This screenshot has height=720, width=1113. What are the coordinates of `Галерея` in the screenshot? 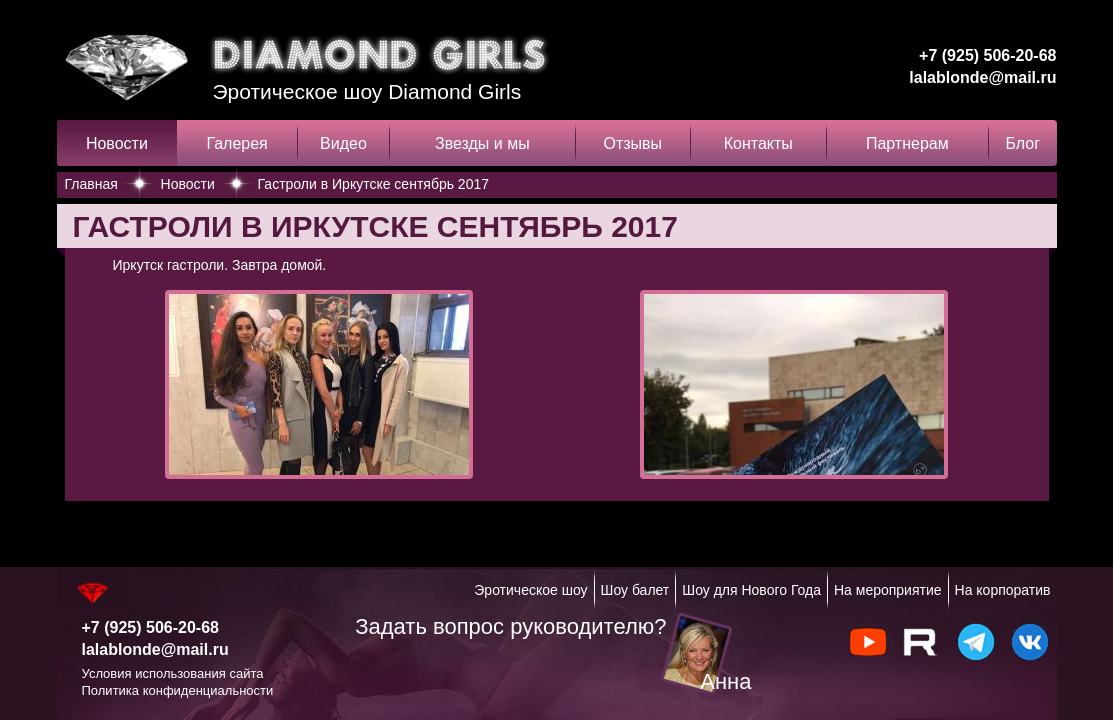 It's located at (236, 143).